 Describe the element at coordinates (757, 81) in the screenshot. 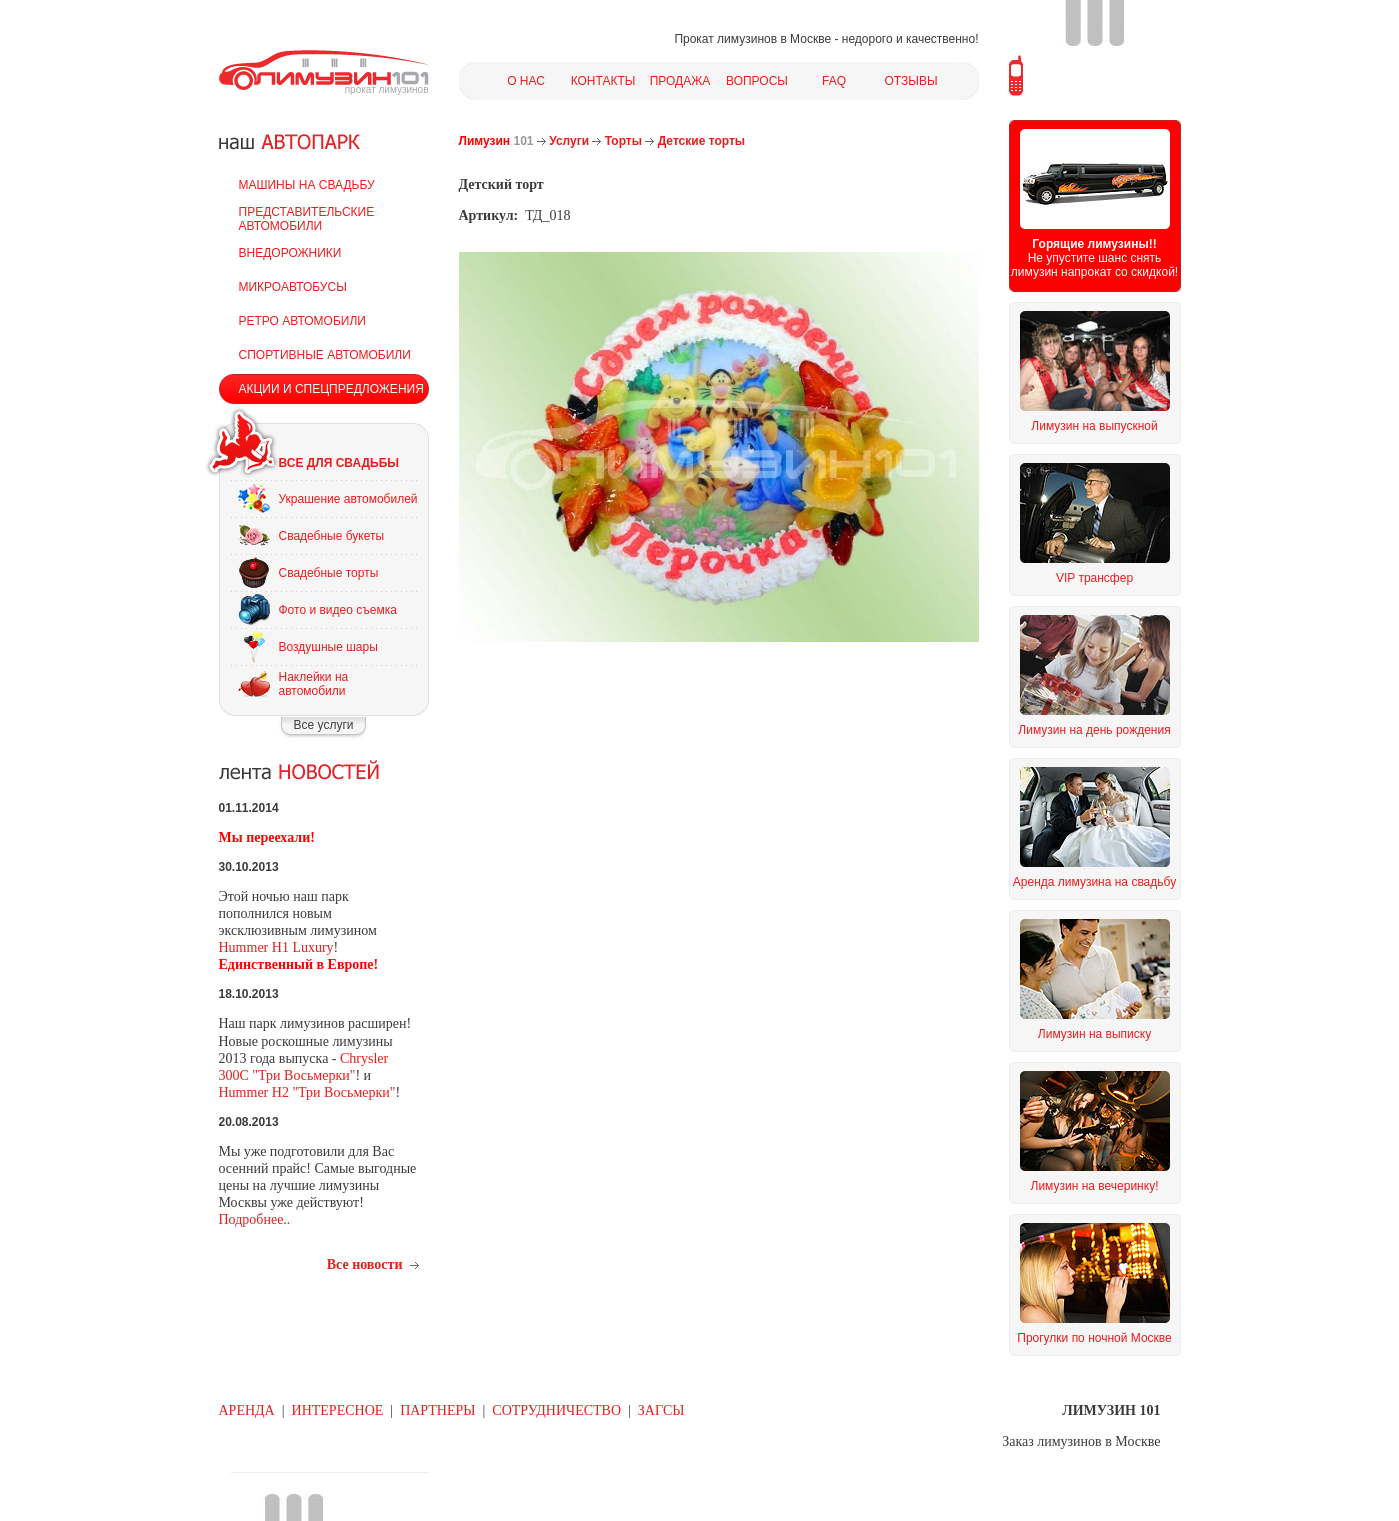

I see `ВОПРОСЫ` at that location.